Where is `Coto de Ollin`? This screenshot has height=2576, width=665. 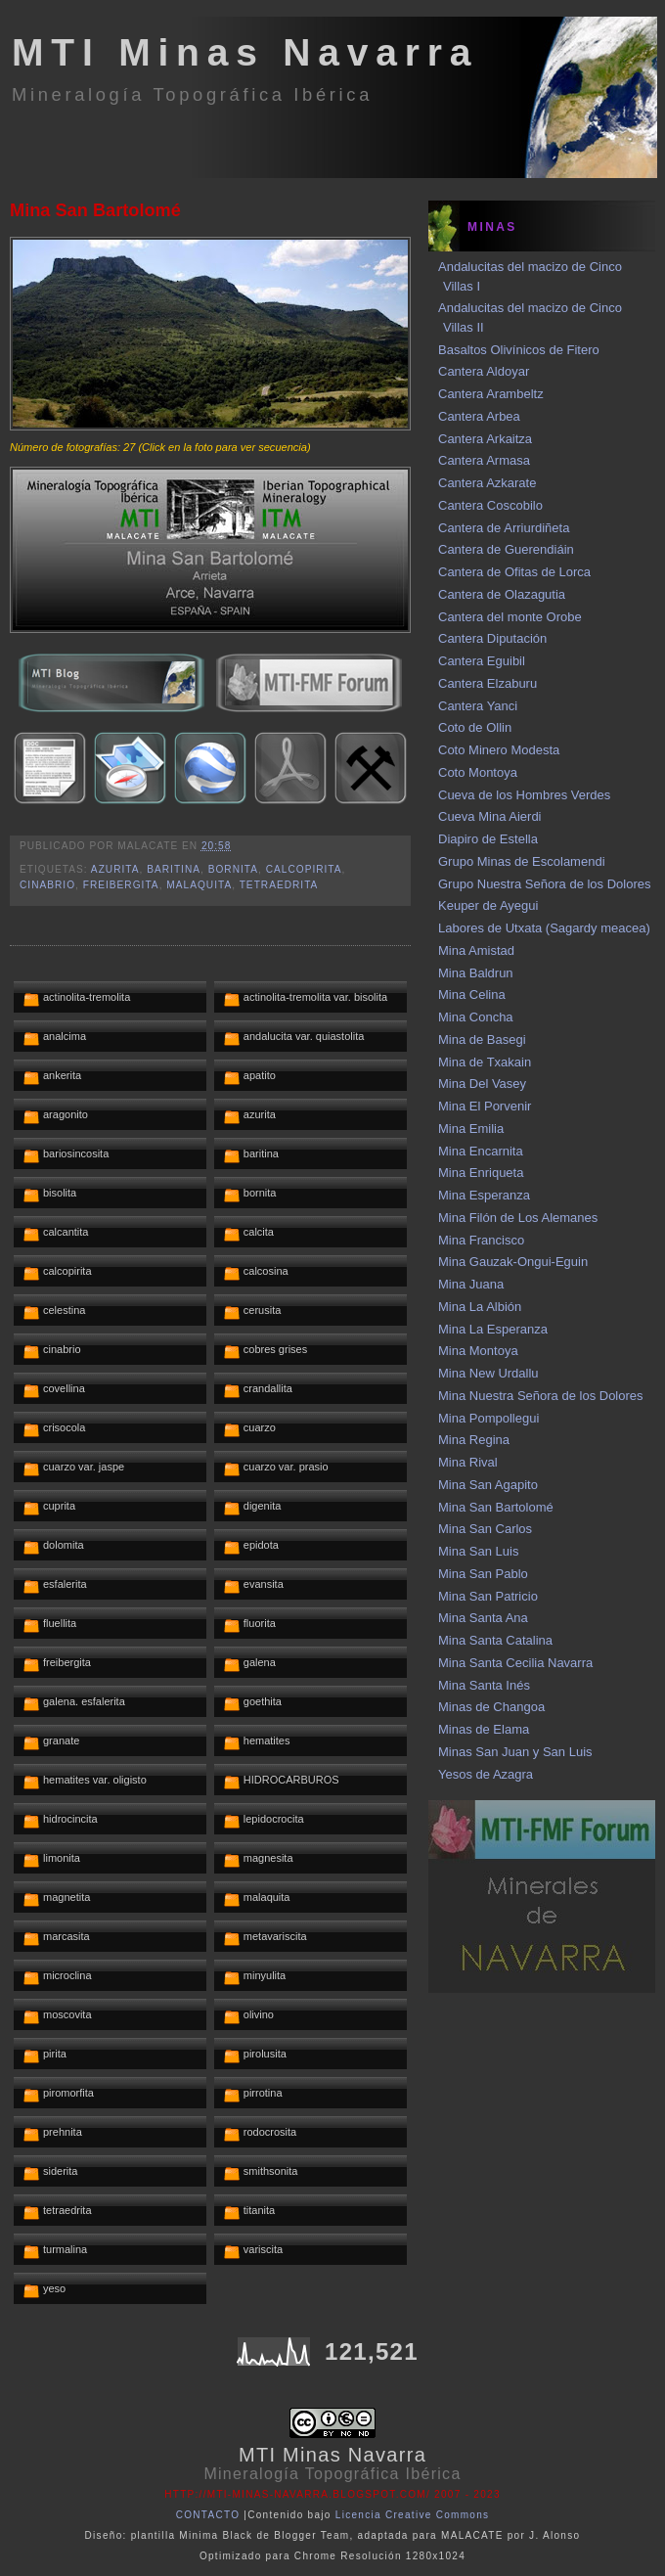
Coto de Ollin is located at coordinates (474, 727).